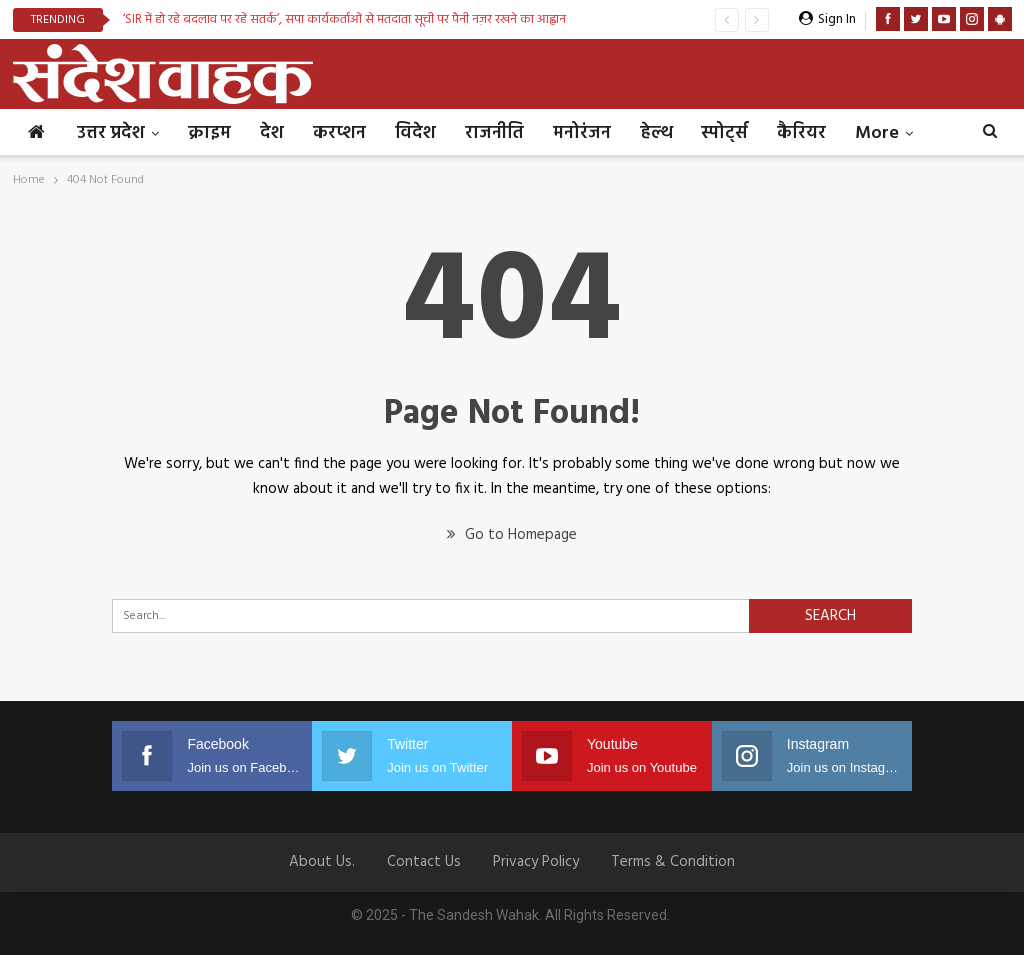  I want to click on क्राइम, so click(209, 133).